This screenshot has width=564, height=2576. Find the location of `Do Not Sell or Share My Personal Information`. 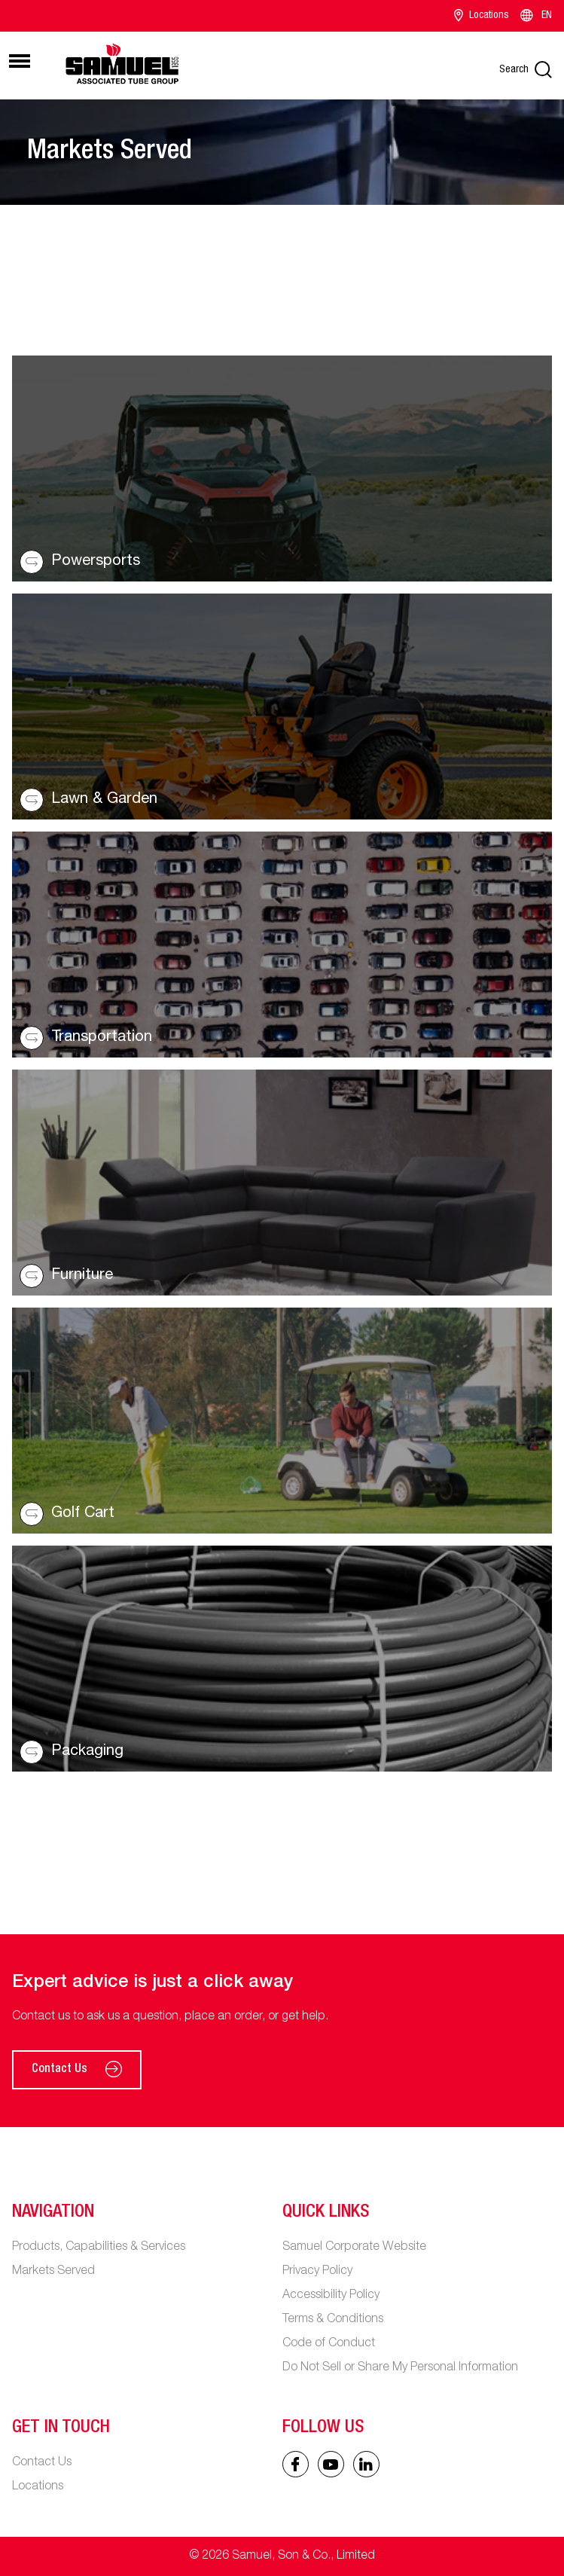

Do Not Sell or Share My Personal Information is located at coordinates (400, 2368).